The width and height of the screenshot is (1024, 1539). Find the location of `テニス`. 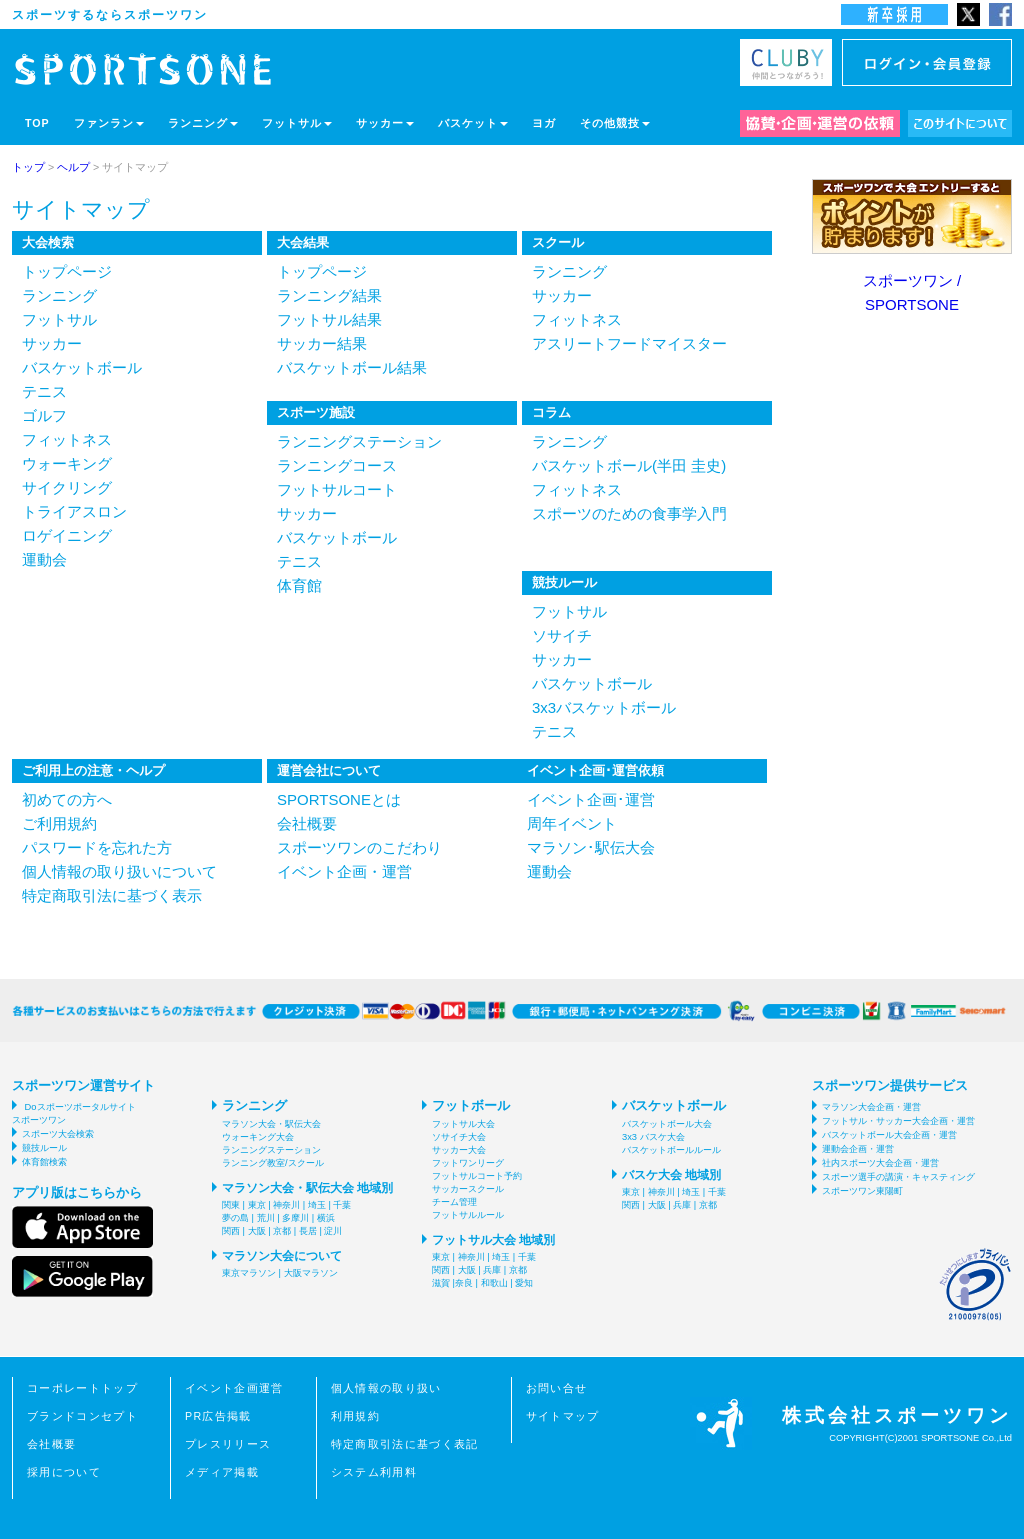

テニス is located at coordinates (44, 391).